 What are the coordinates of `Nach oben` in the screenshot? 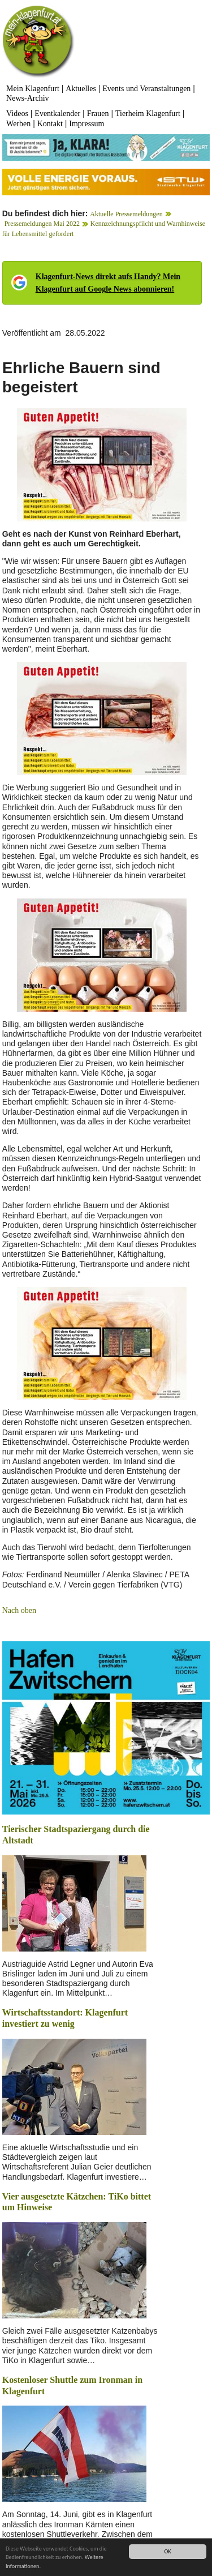 It's located at (19, 1610).